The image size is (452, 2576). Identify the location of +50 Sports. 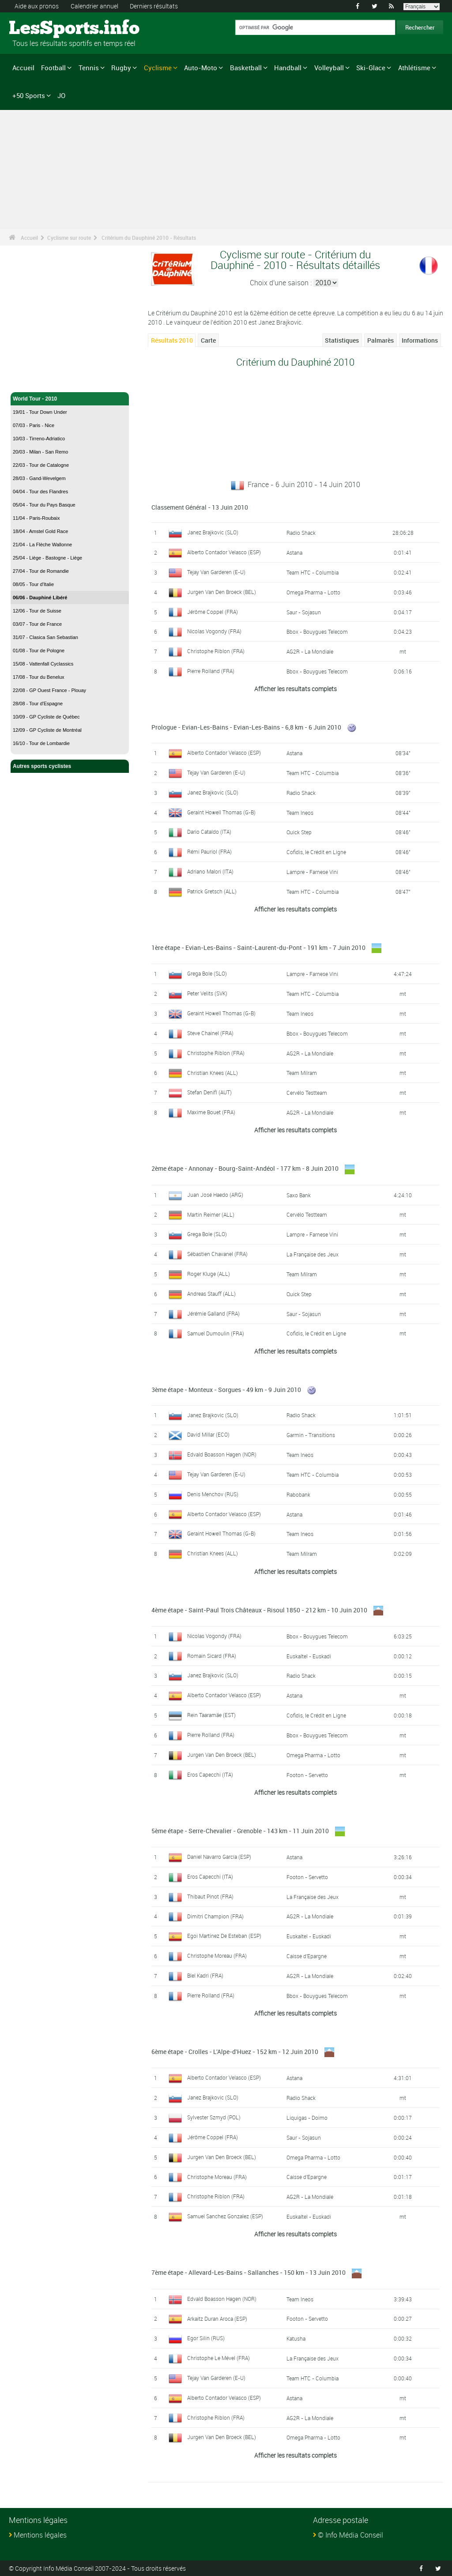
(28, 95).